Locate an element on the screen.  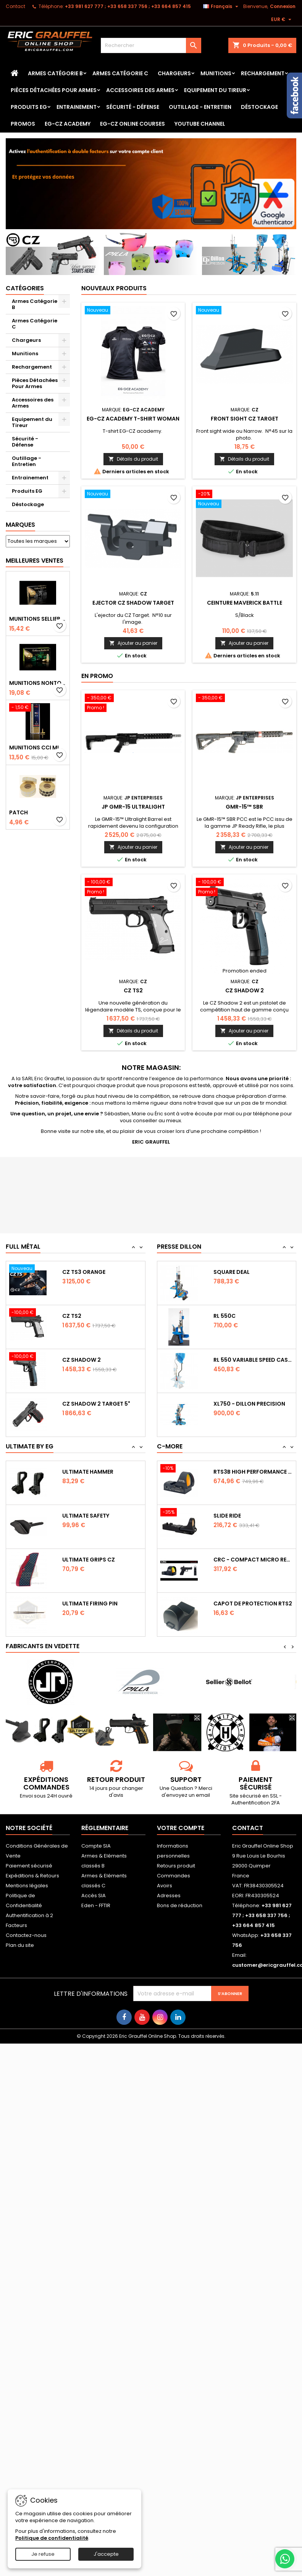
Plan du site is located at coordinates (20, 1945).